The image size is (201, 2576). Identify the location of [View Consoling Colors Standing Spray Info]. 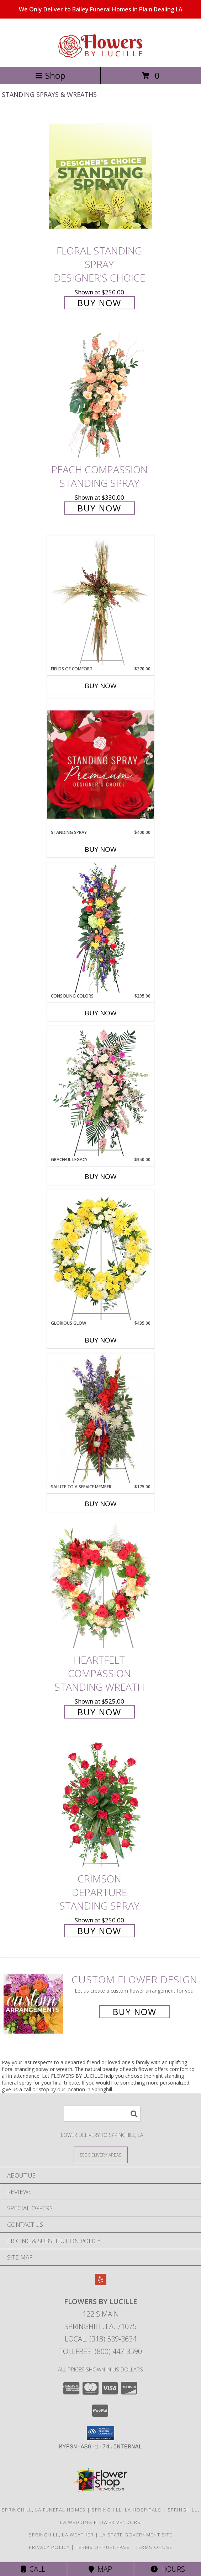
(100, 928).